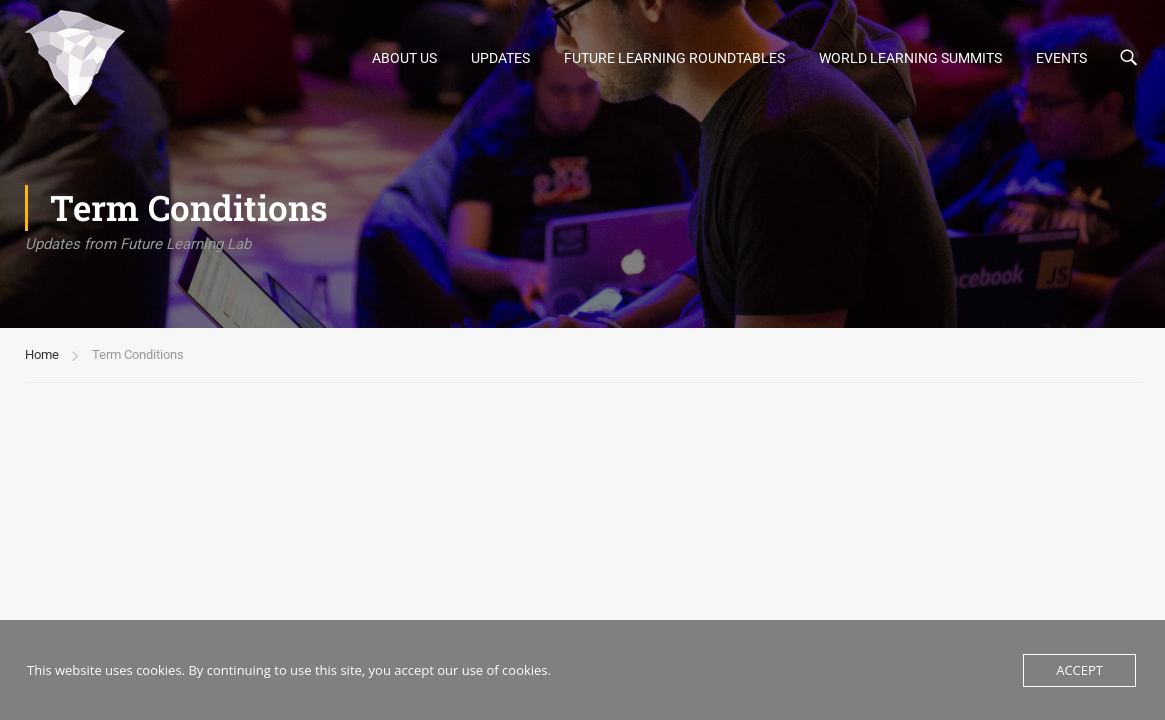 This screenshot has height=720, width=1165. What do you see at coordinates (500, 58) in the screenshot?
I see `UPDATES` at bounding box center [500, 58].